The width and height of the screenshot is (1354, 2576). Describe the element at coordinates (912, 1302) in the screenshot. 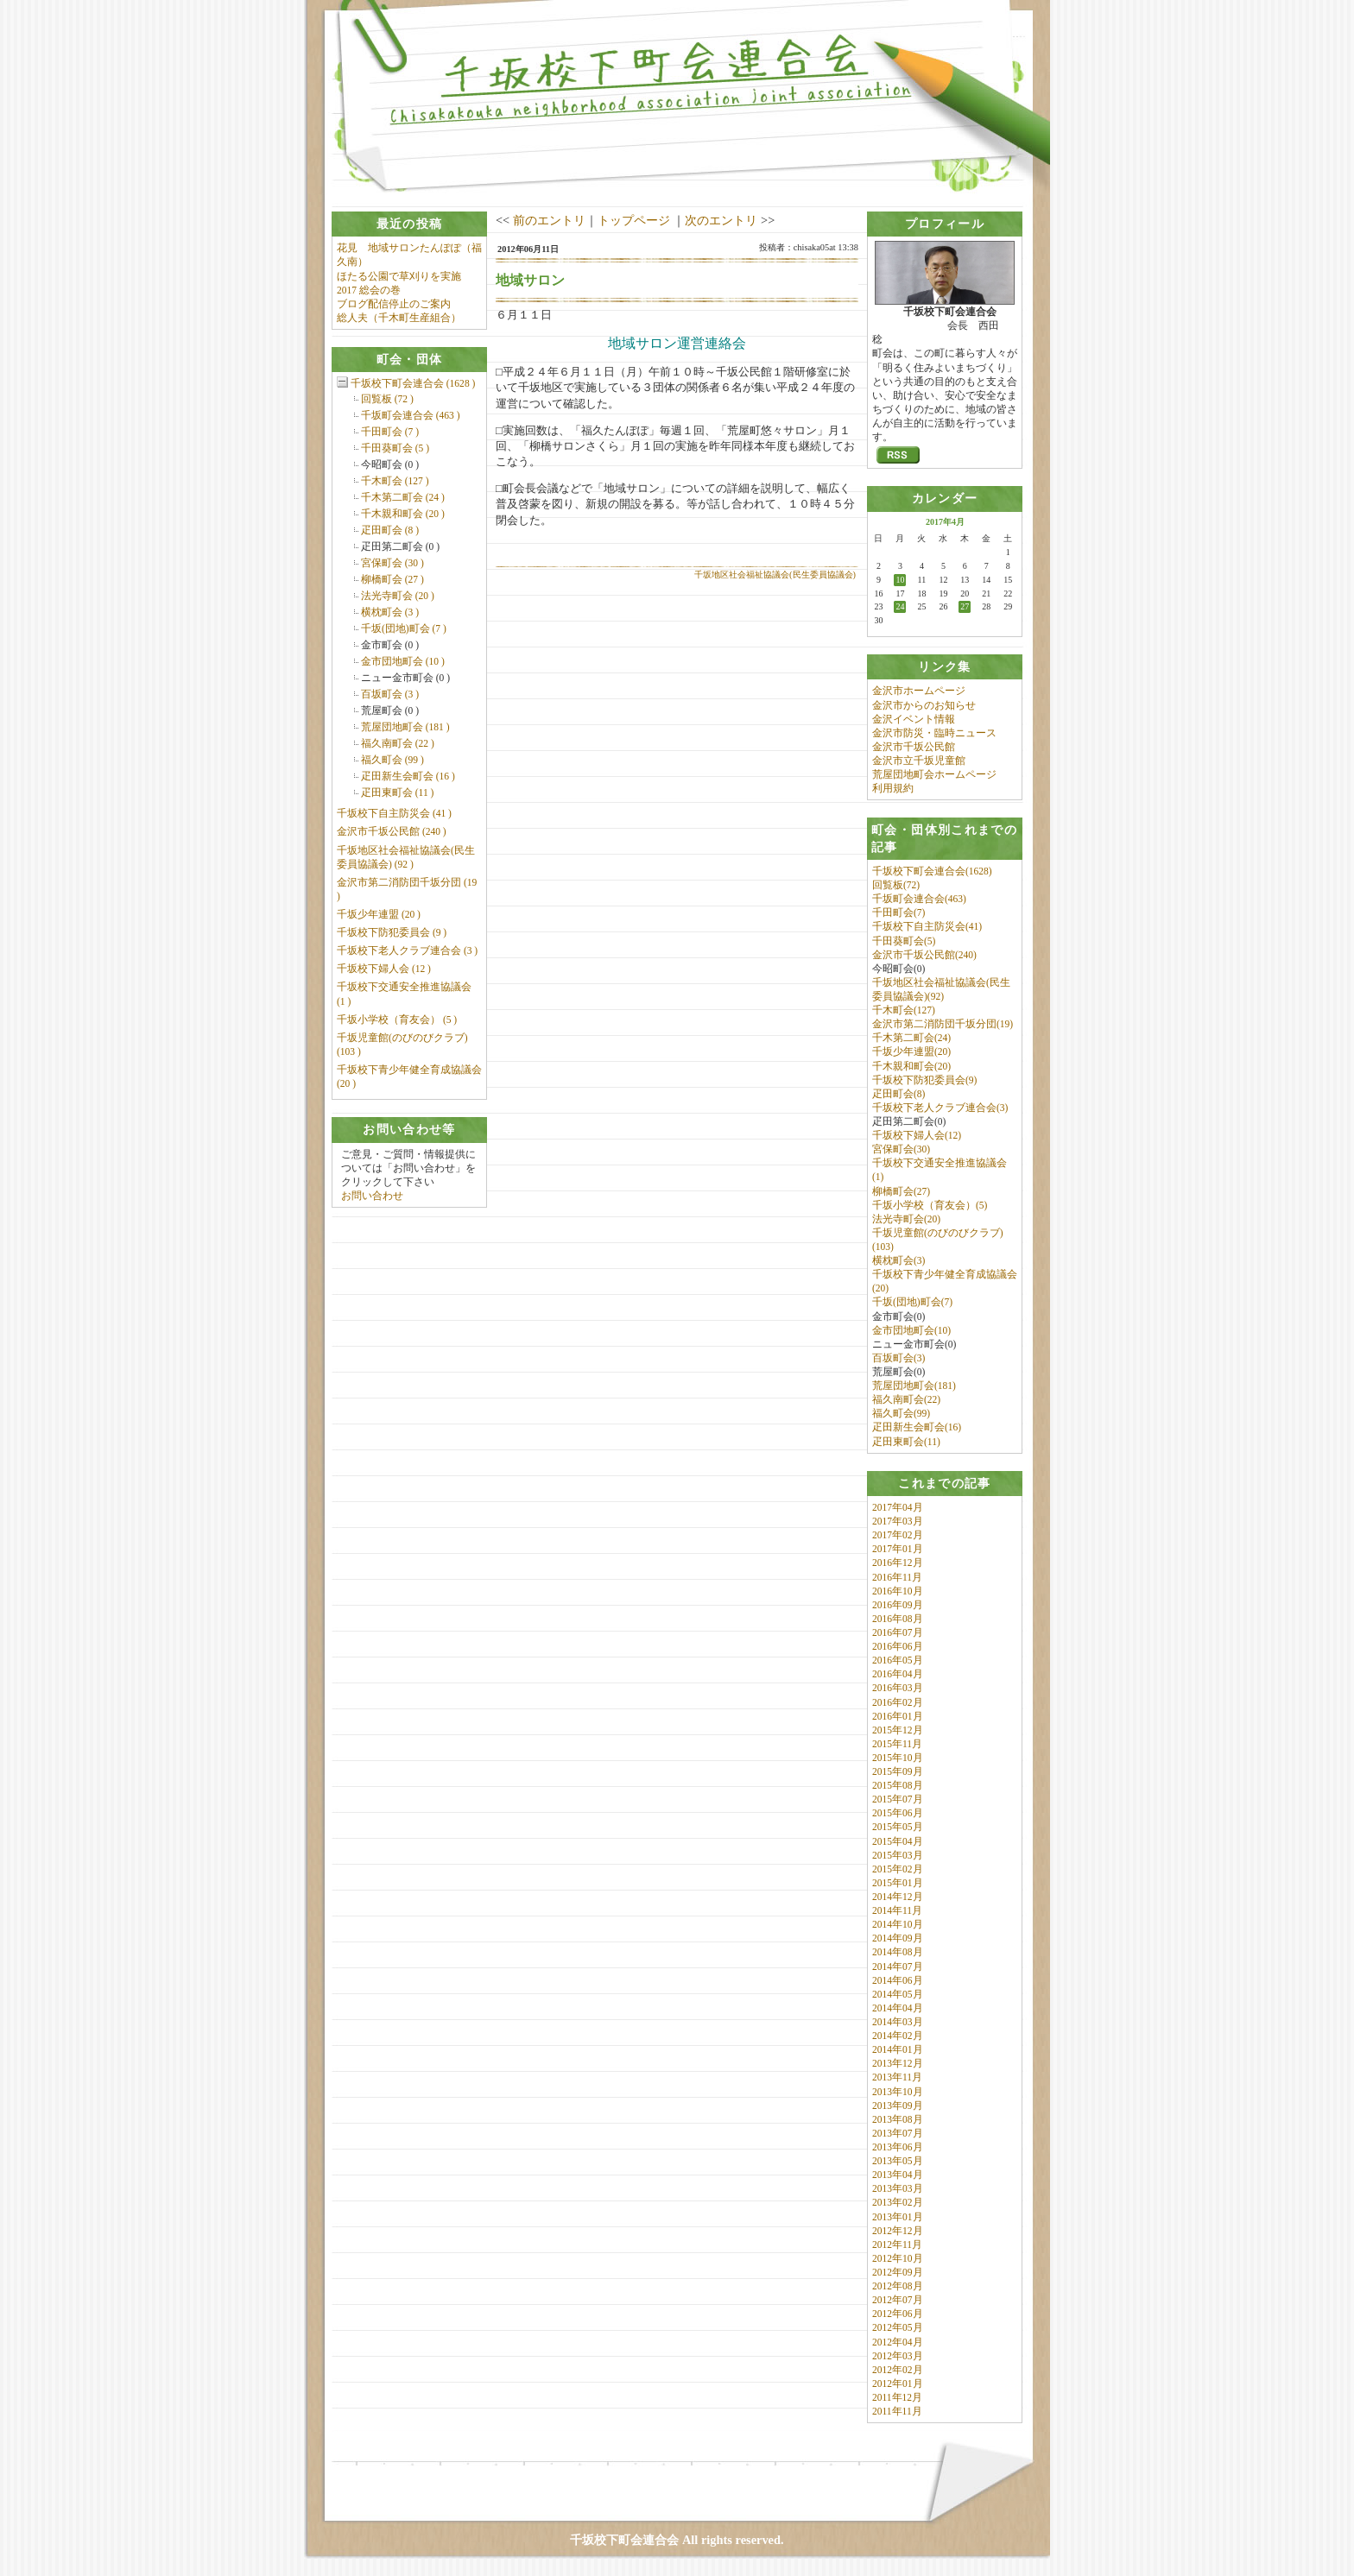

I see `千坂(団地)町会(7)` at that location.